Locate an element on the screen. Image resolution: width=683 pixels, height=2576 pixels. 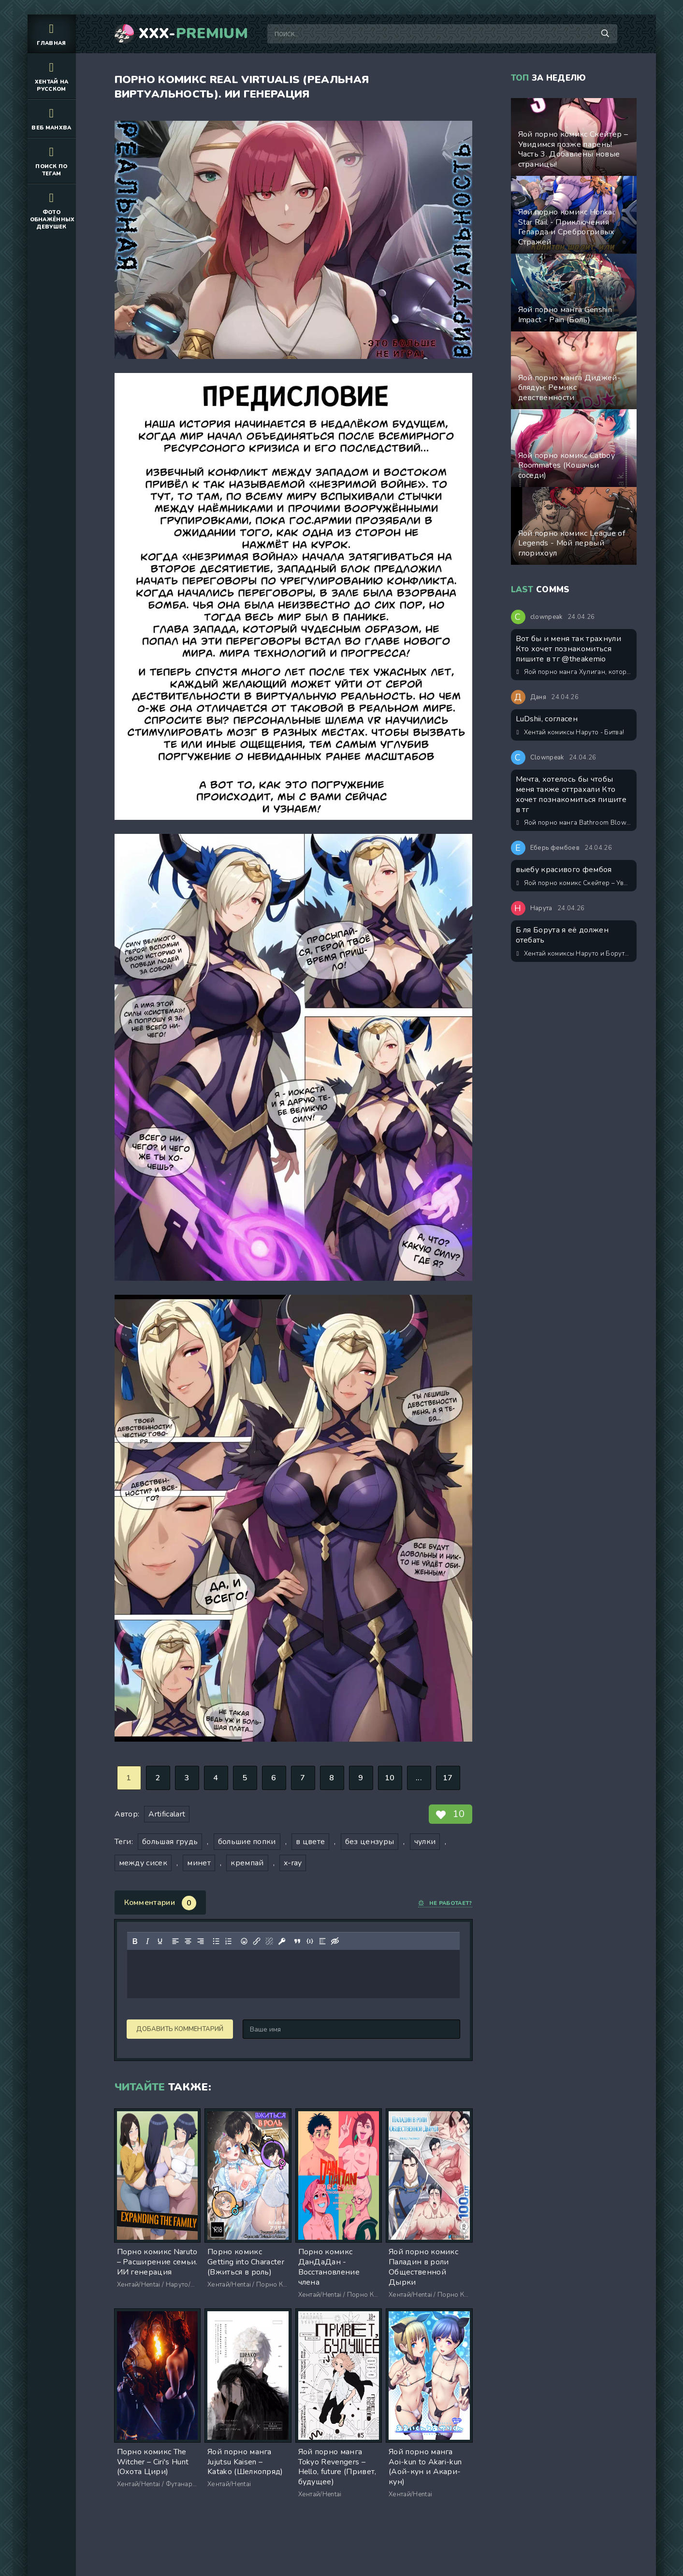
Artificalart is located at coordinates (166, 1814).